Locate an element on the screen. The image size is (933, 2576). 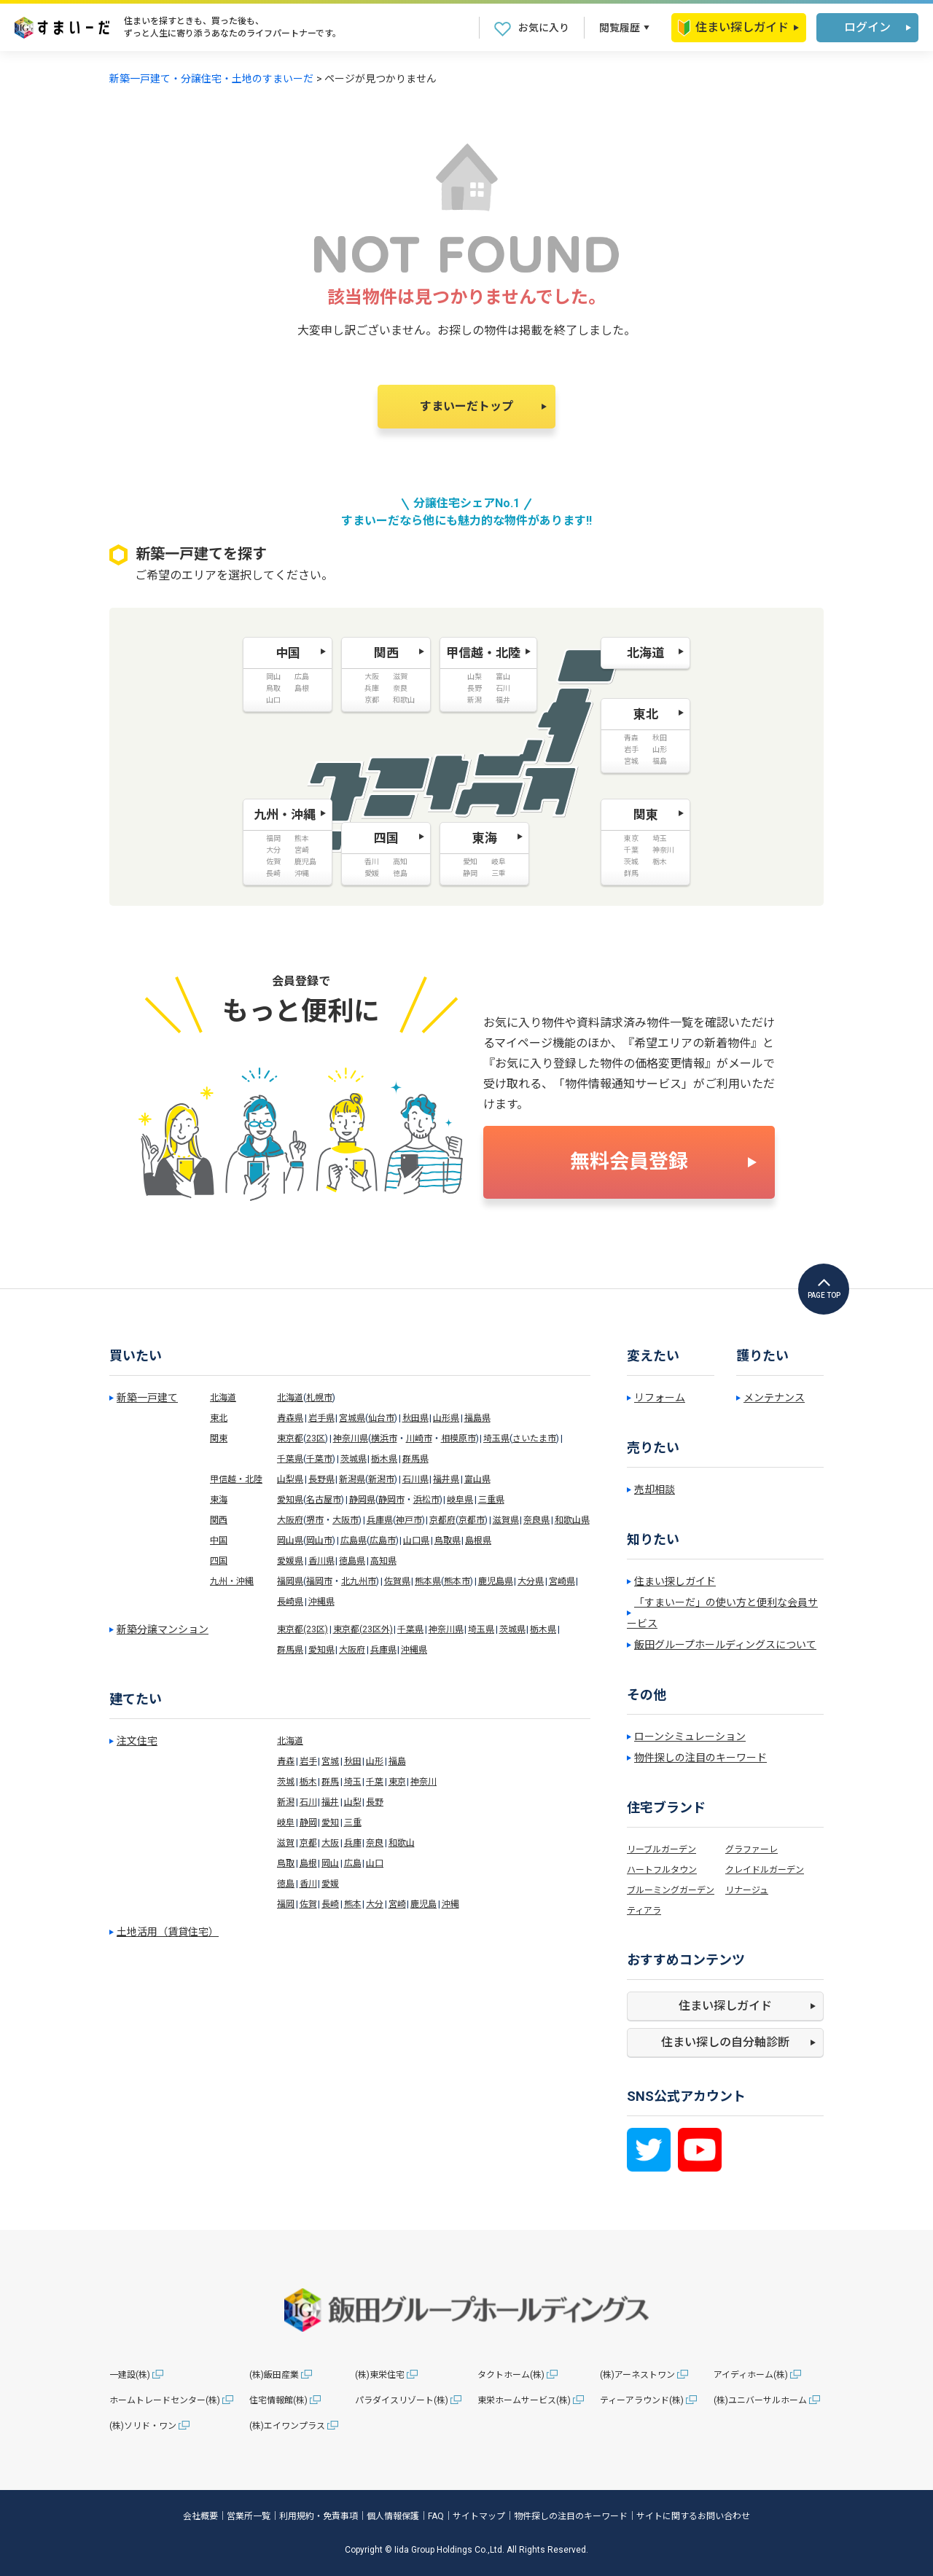
ブルーミングガーデン is located at coordinates (670, 1890).